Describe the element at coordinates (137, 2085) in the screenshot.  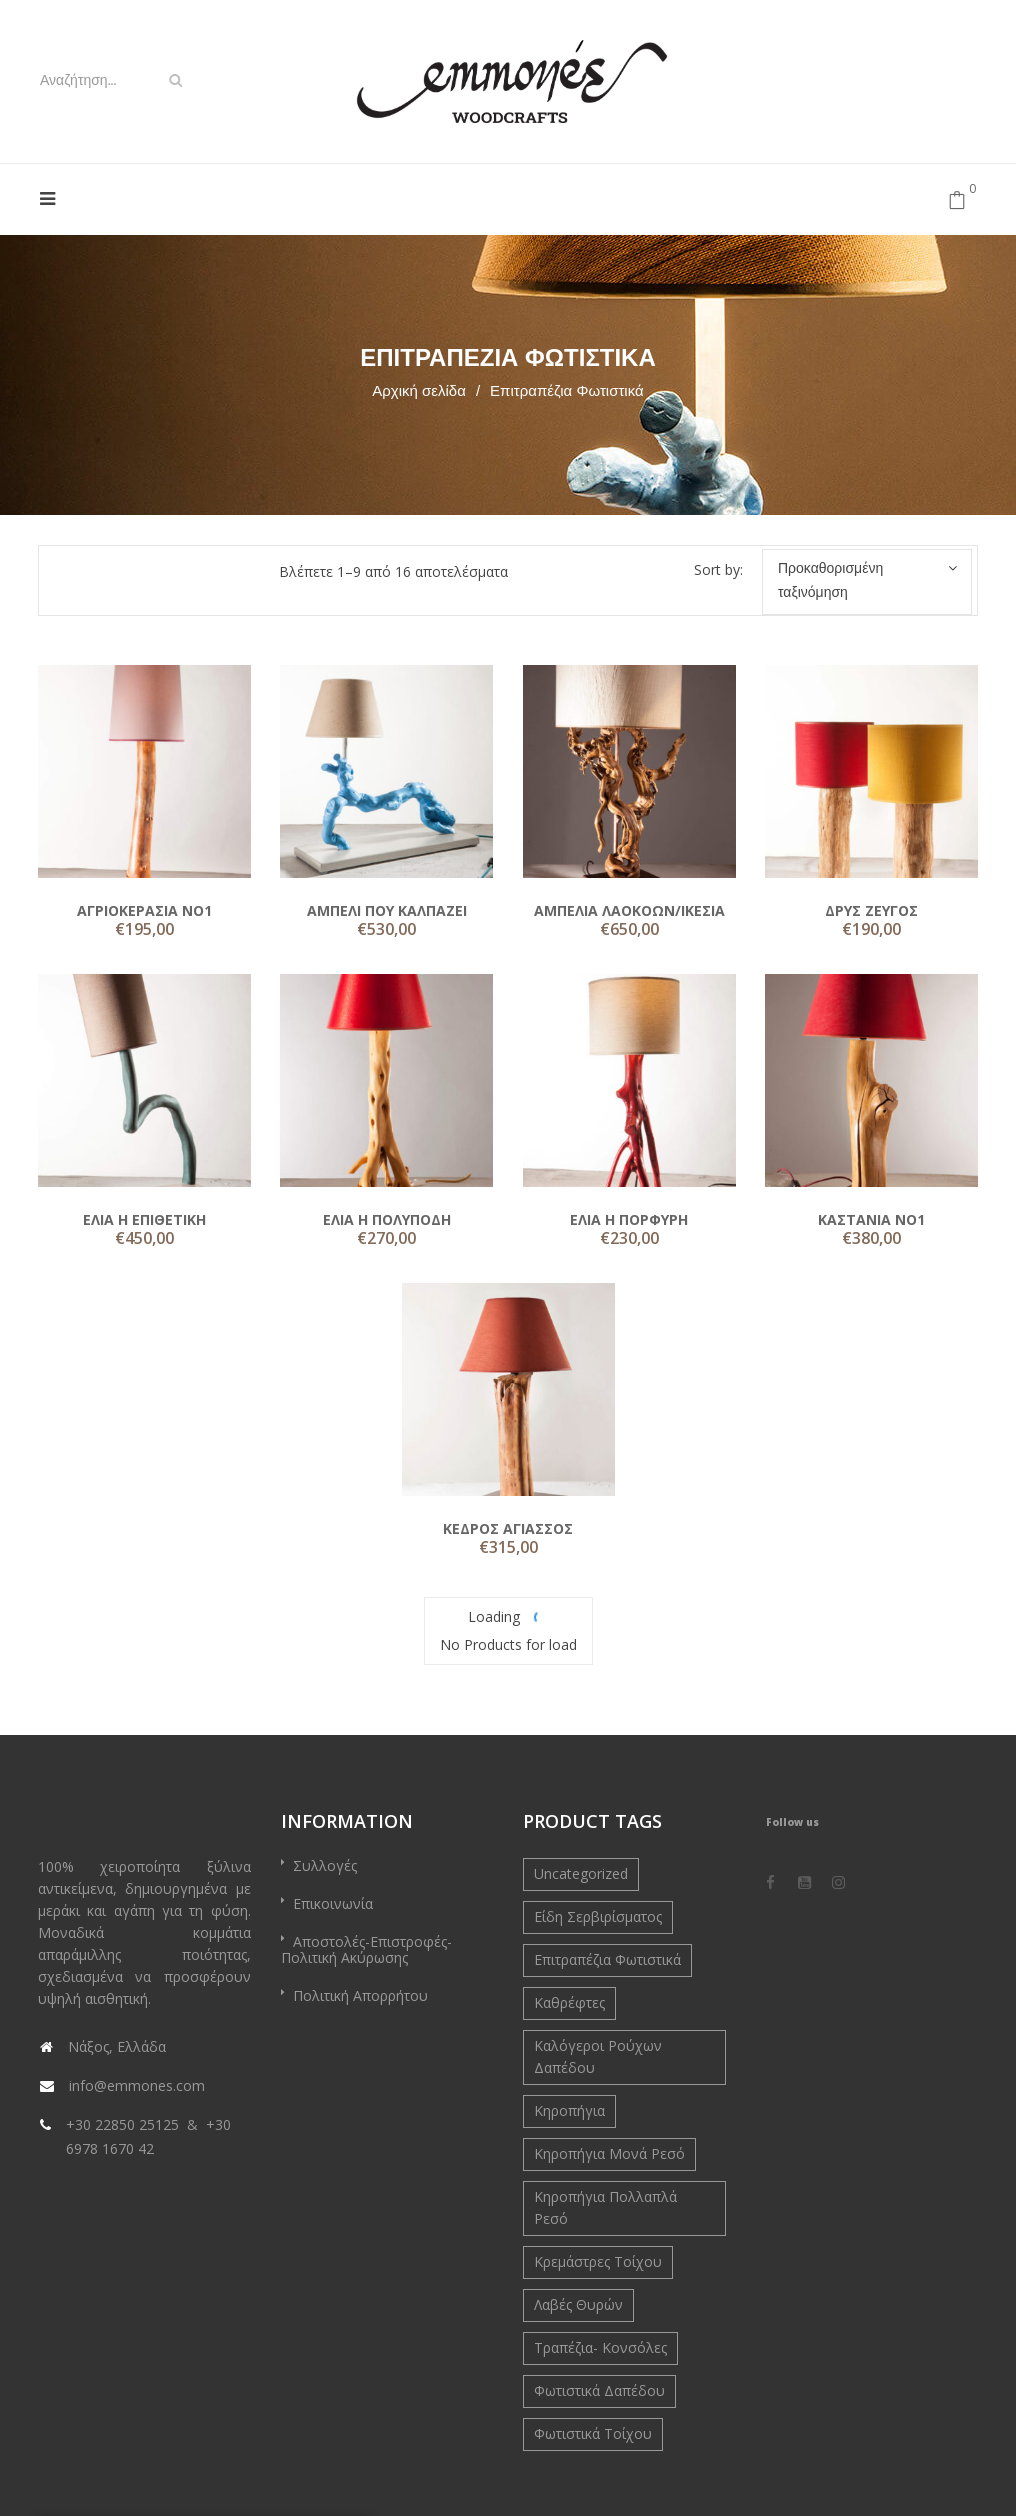
I see `info@emmones.com` at that location.